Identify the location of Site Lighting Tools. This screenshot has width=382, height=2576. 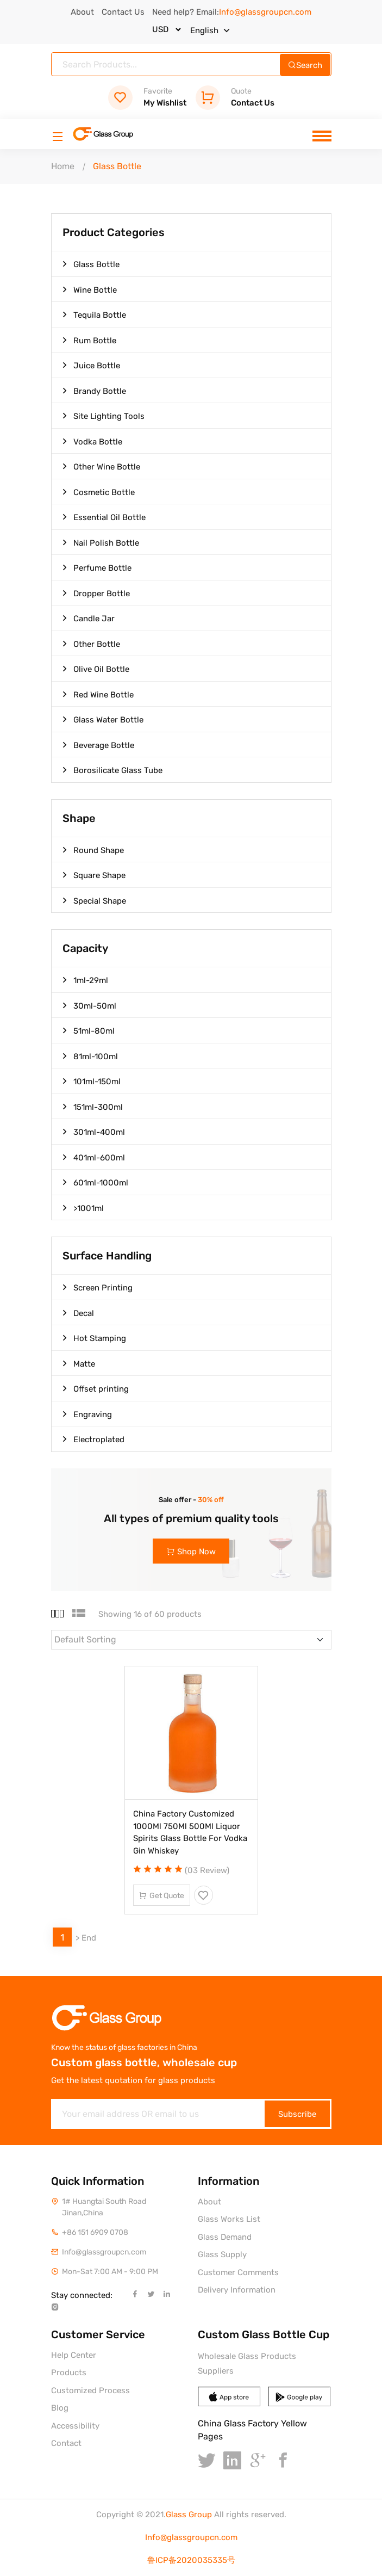
(103, 415).